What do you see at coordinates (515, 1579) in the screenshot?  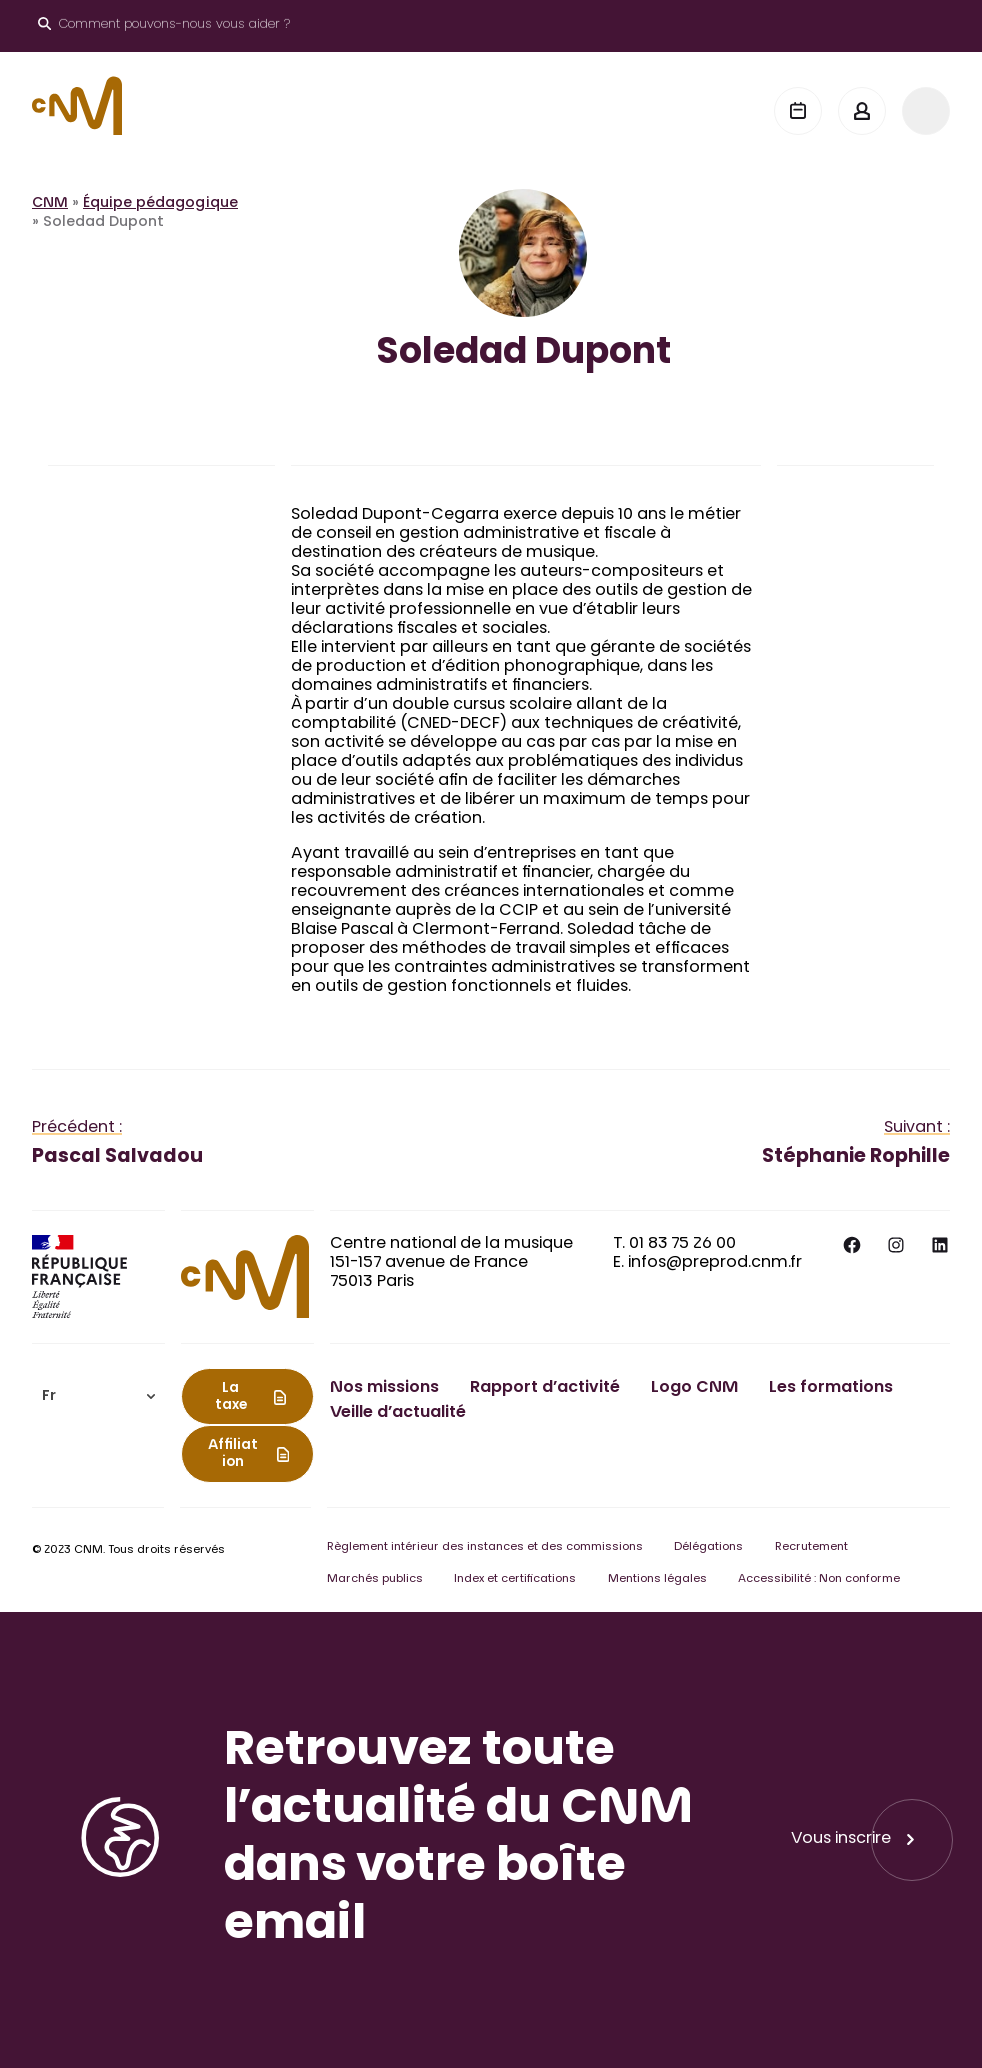 I see `Index et certifications` at bounding box center [515, 1579].